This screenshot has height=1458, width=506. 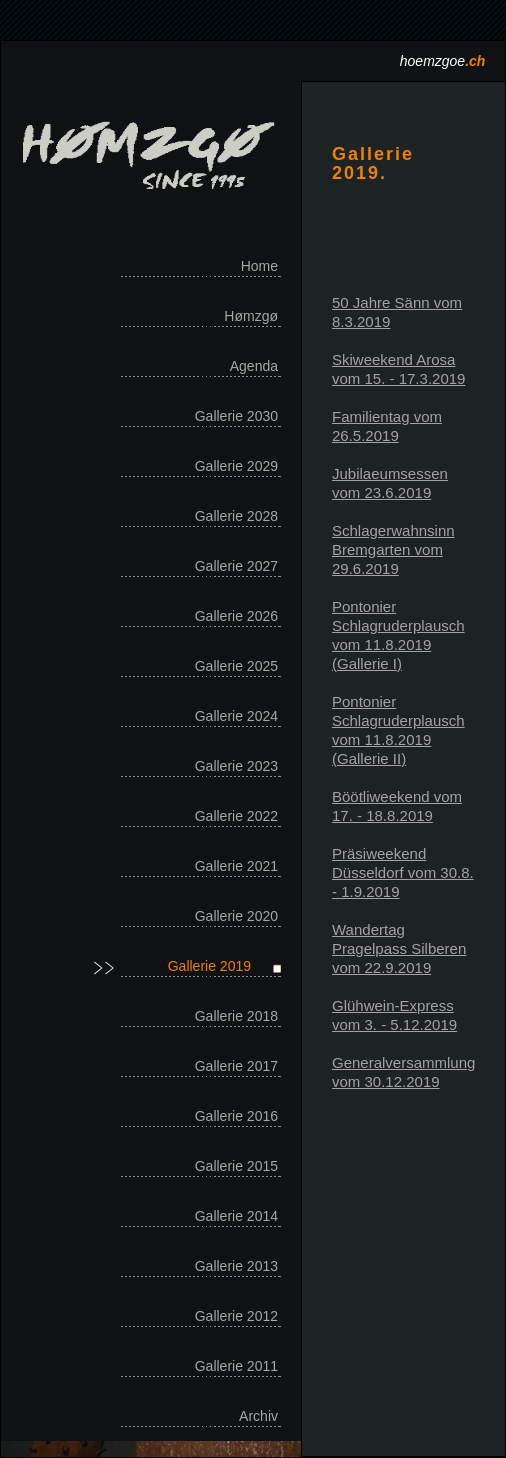 What do you see at coordinates (236, 1216) in the screenshot?
I see `Gallerie 2014` at bounding box center [236, 1216].